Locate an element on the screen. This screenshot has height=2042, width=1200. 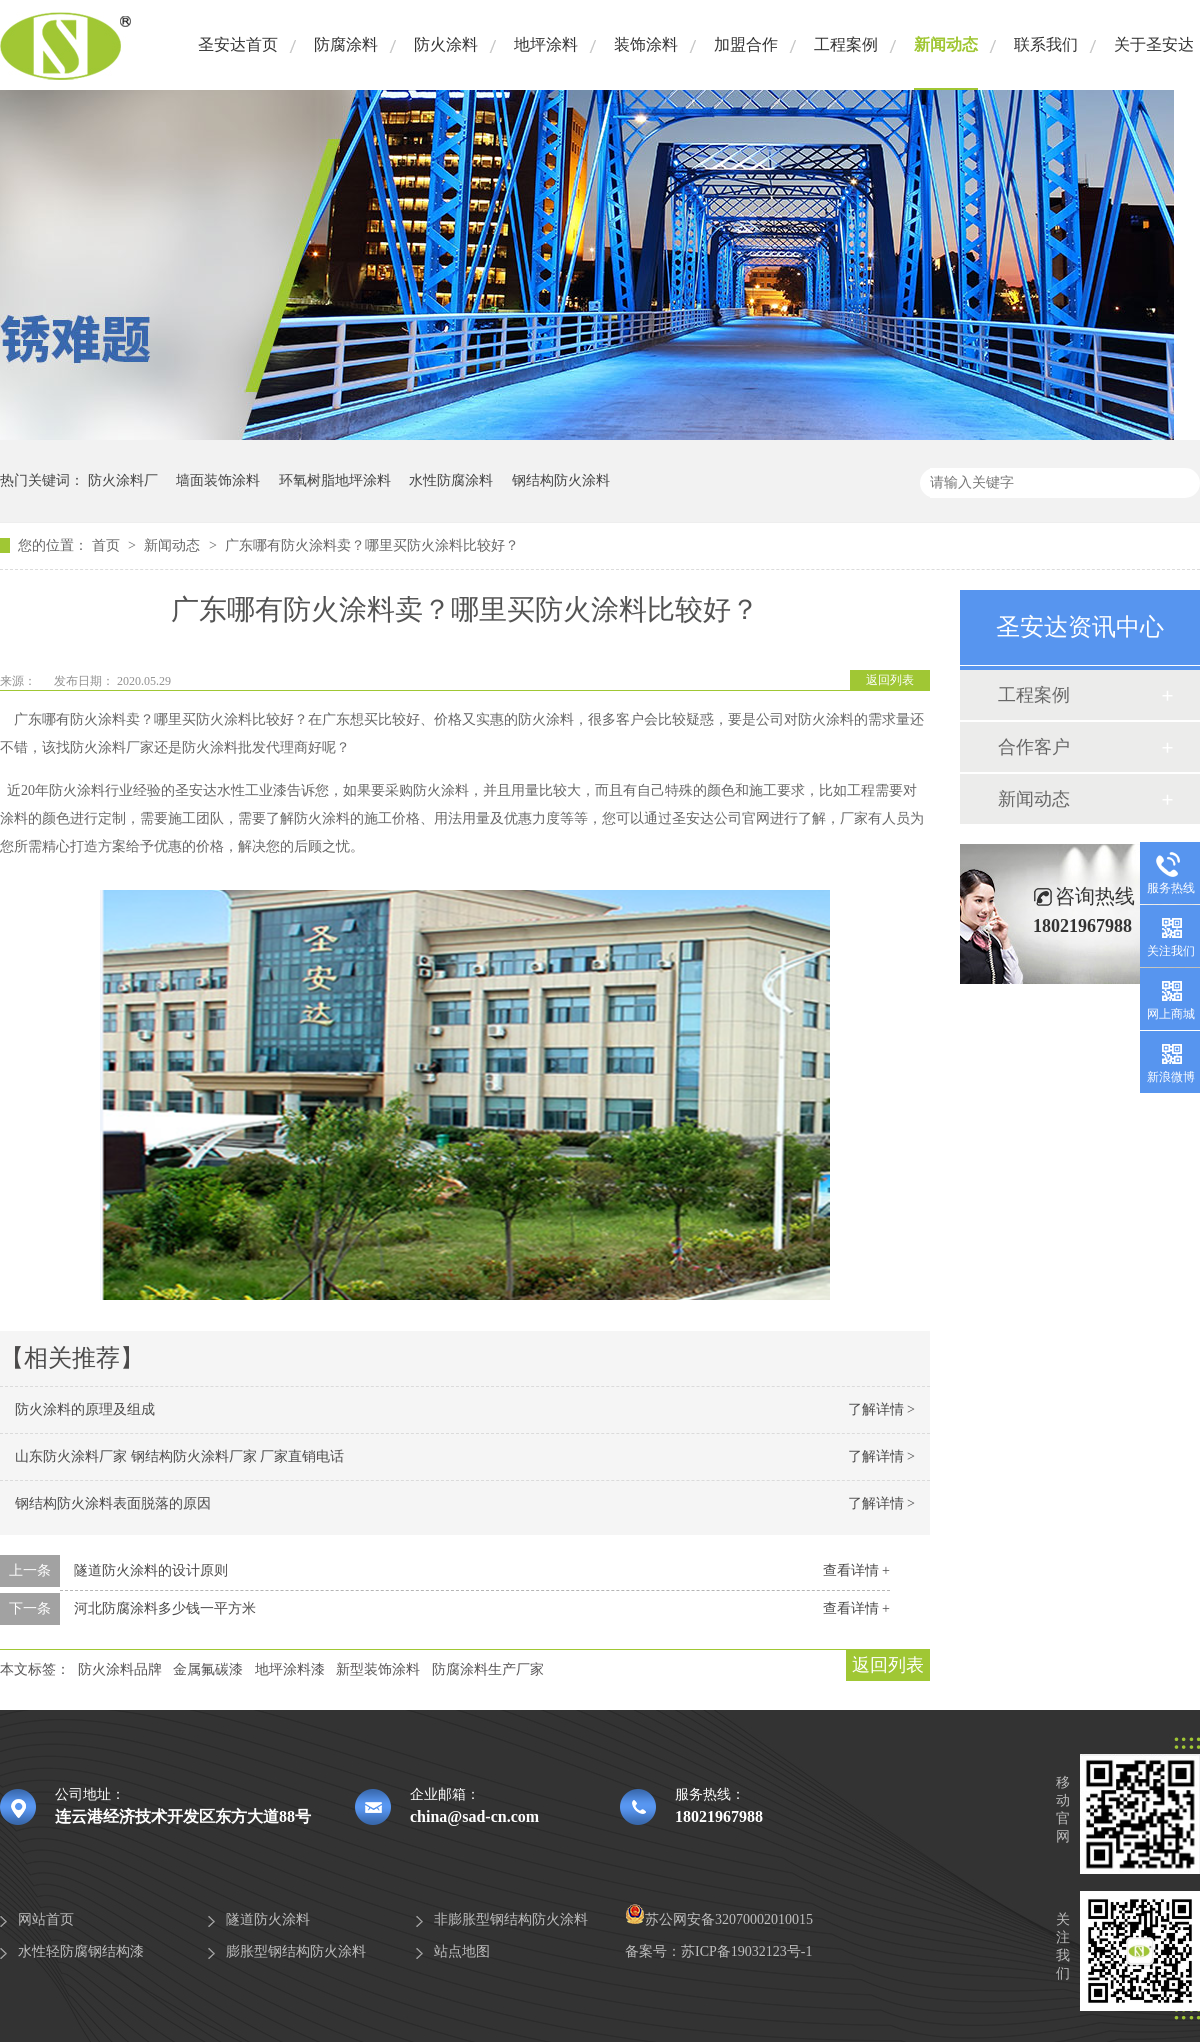
钢结构防火涂料表面脱落的原因 is located at coordinates (113, 1503).